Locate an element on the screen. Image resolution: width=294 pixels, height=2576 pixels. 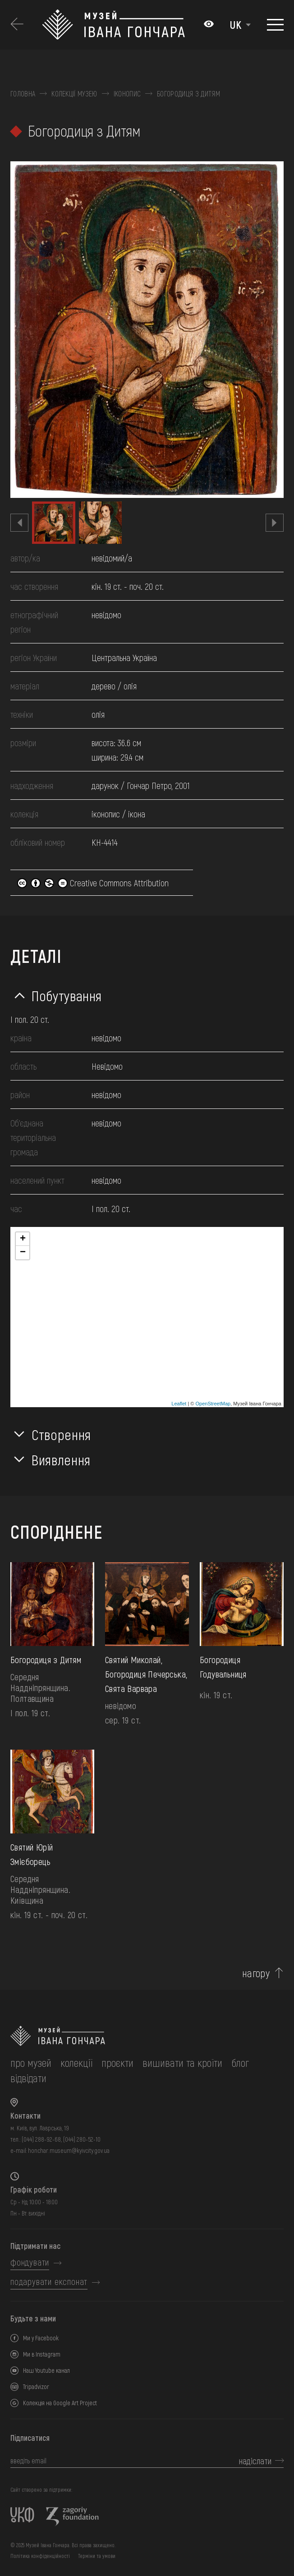
відвідати is located at coordinates (28, 2077).